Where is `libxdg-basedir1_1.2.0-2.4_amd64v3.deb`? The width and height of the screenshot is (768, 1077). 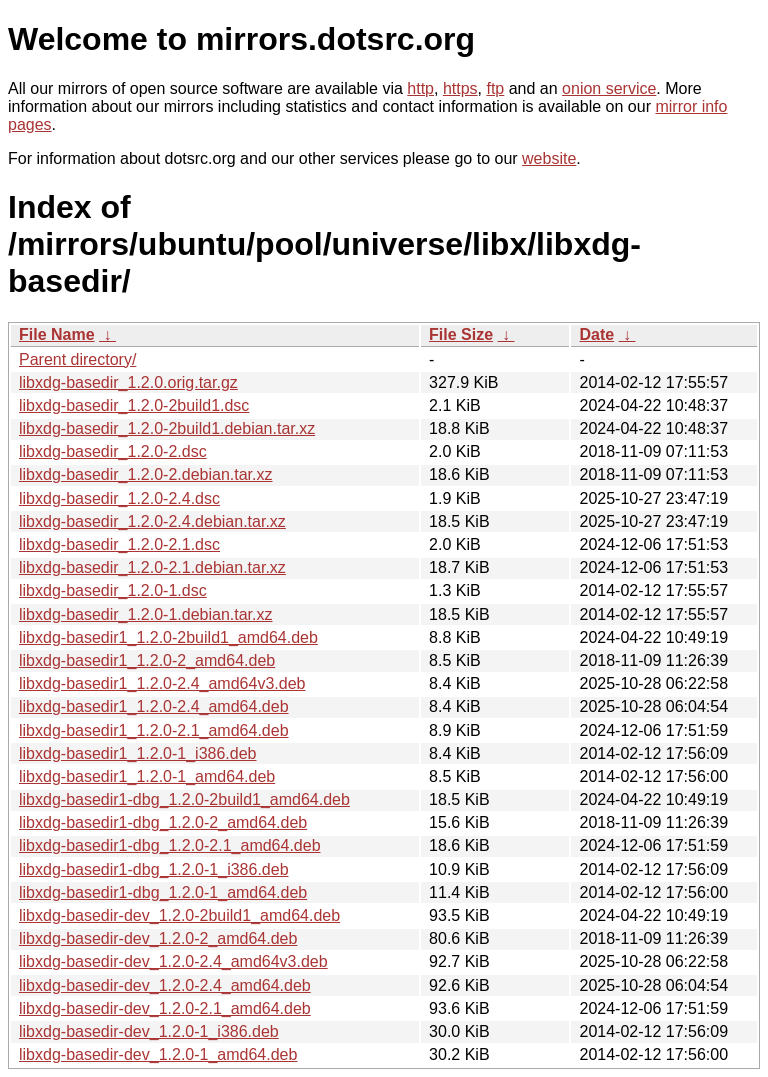 libxdg-basedir1_1.2.0-2.4_amd64v3.deb is located at coordinates (162, 683).